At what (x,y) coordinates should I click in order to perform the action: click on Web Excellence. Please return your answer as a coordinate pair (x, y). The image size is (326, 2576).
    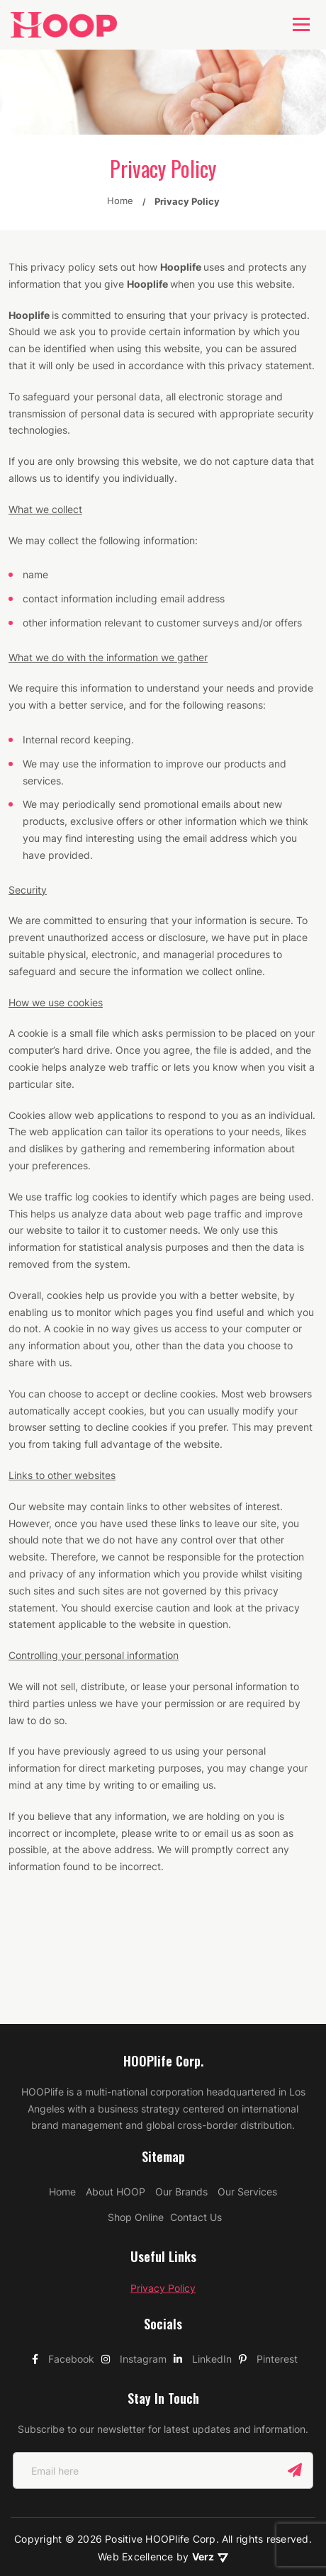
    Looking at the image, I should click on (137, 2450).